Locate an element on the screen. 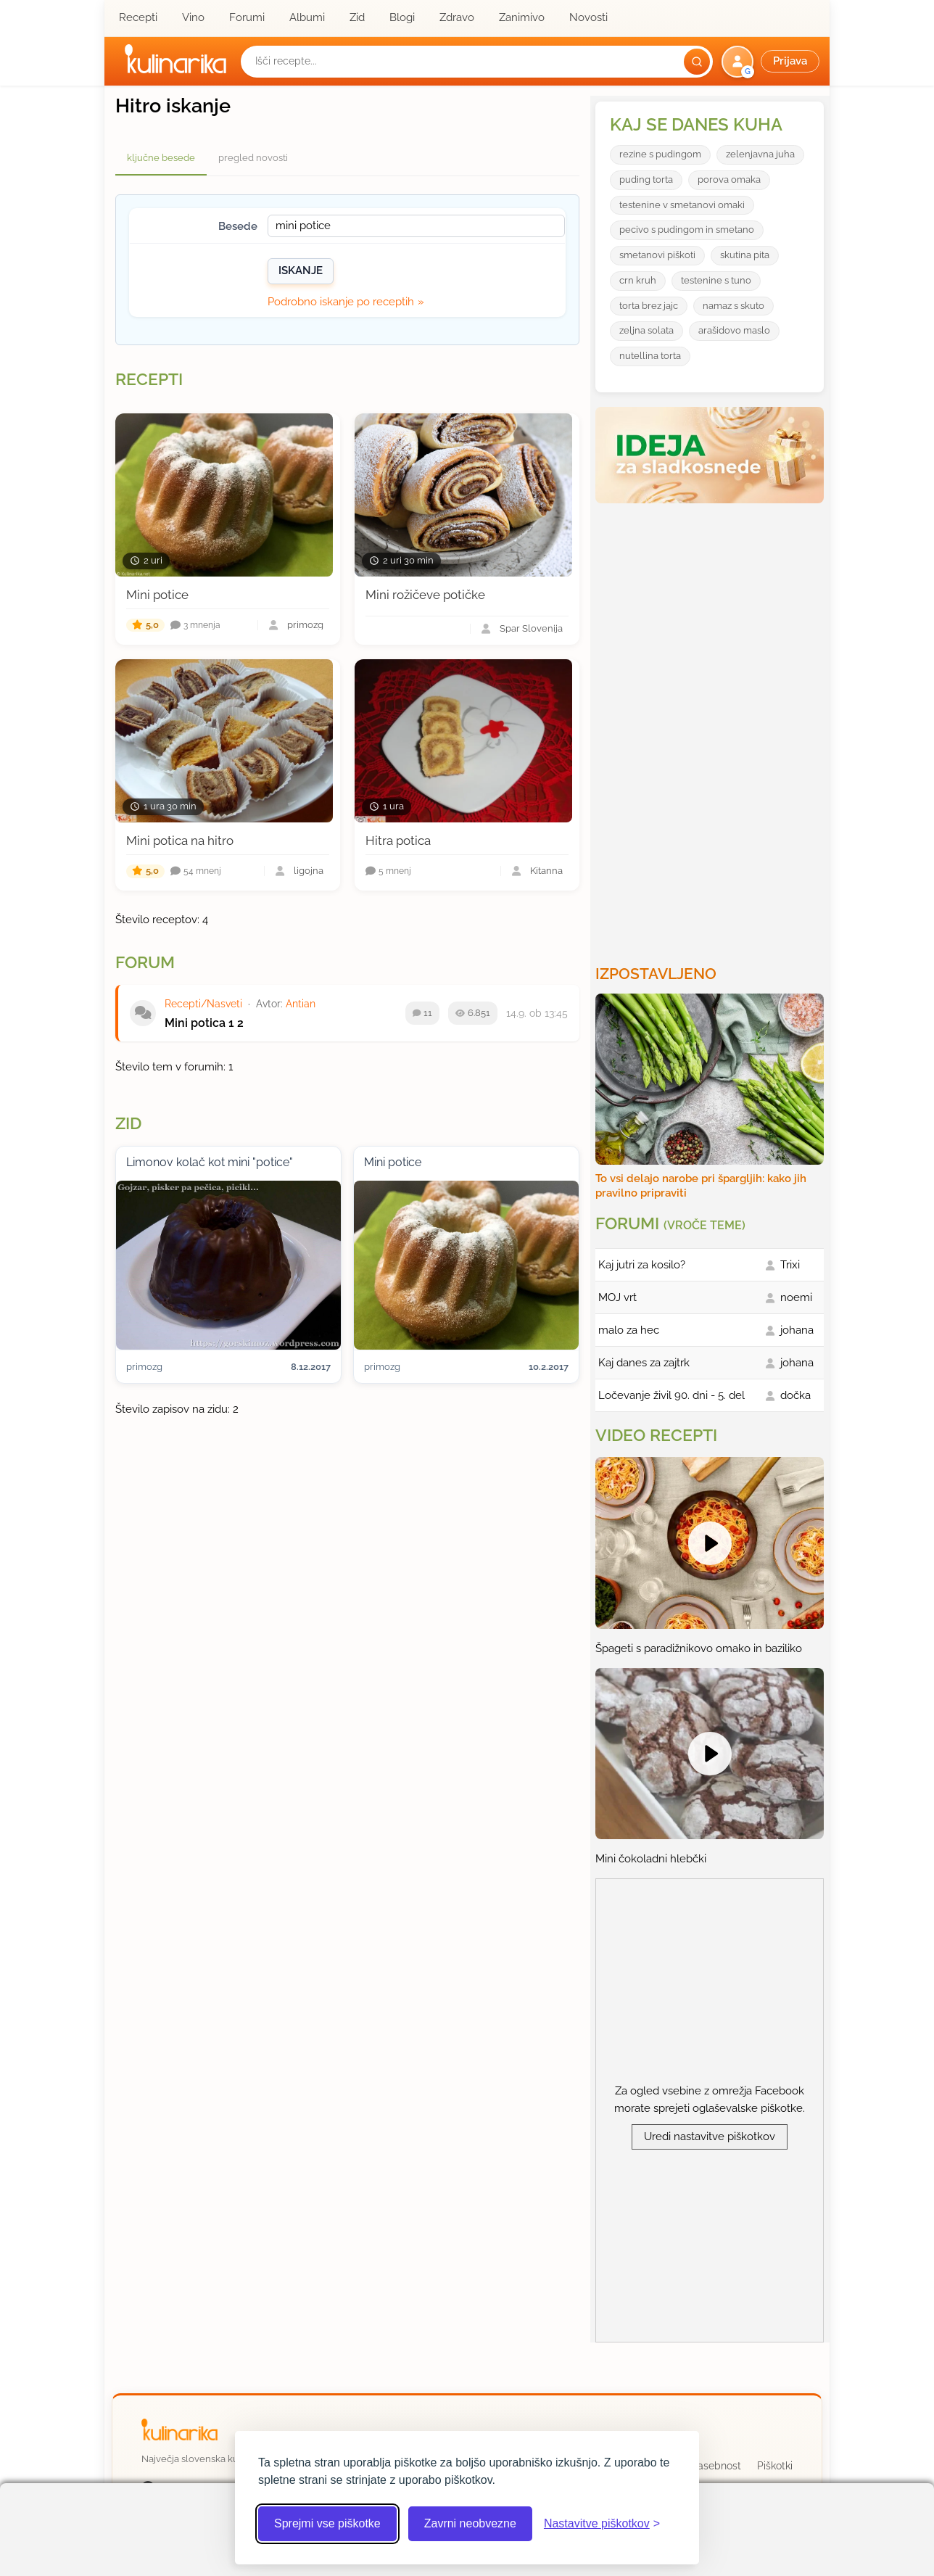  noemi is located at coordinates (796, 1297).